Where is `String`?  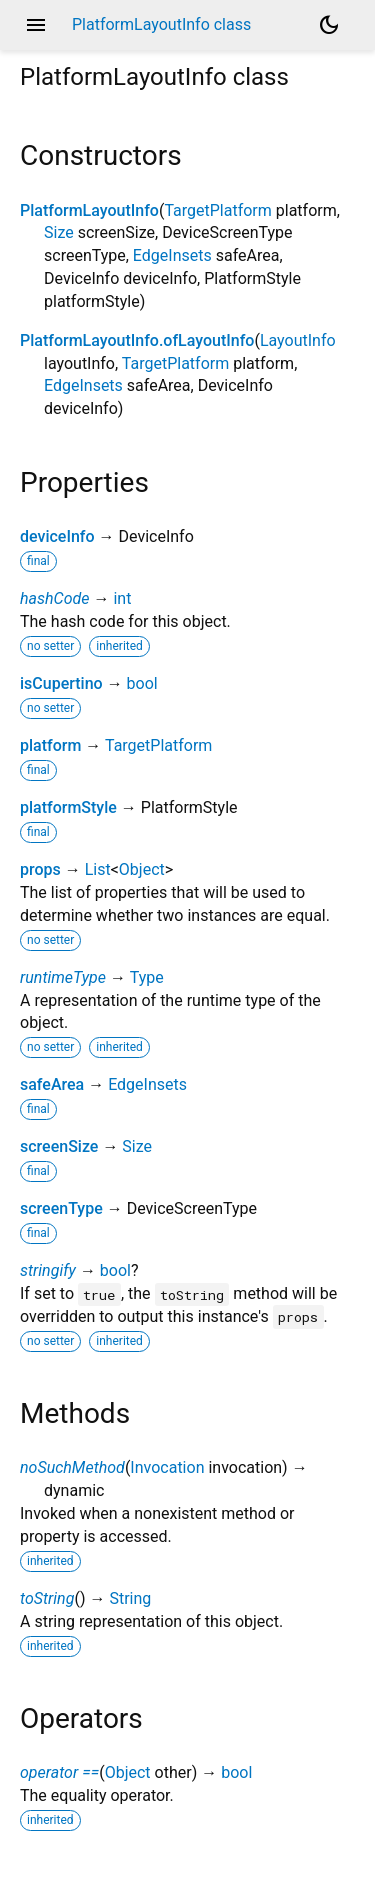
String is located at coordinates (130, 1598).